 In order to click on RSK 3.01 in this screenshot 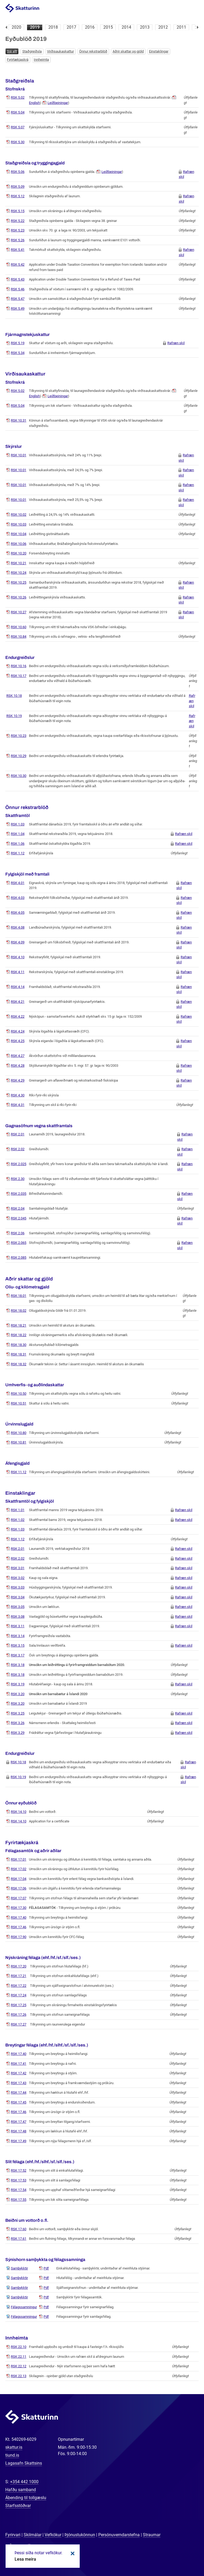, I will do `click(17, 1568)`.